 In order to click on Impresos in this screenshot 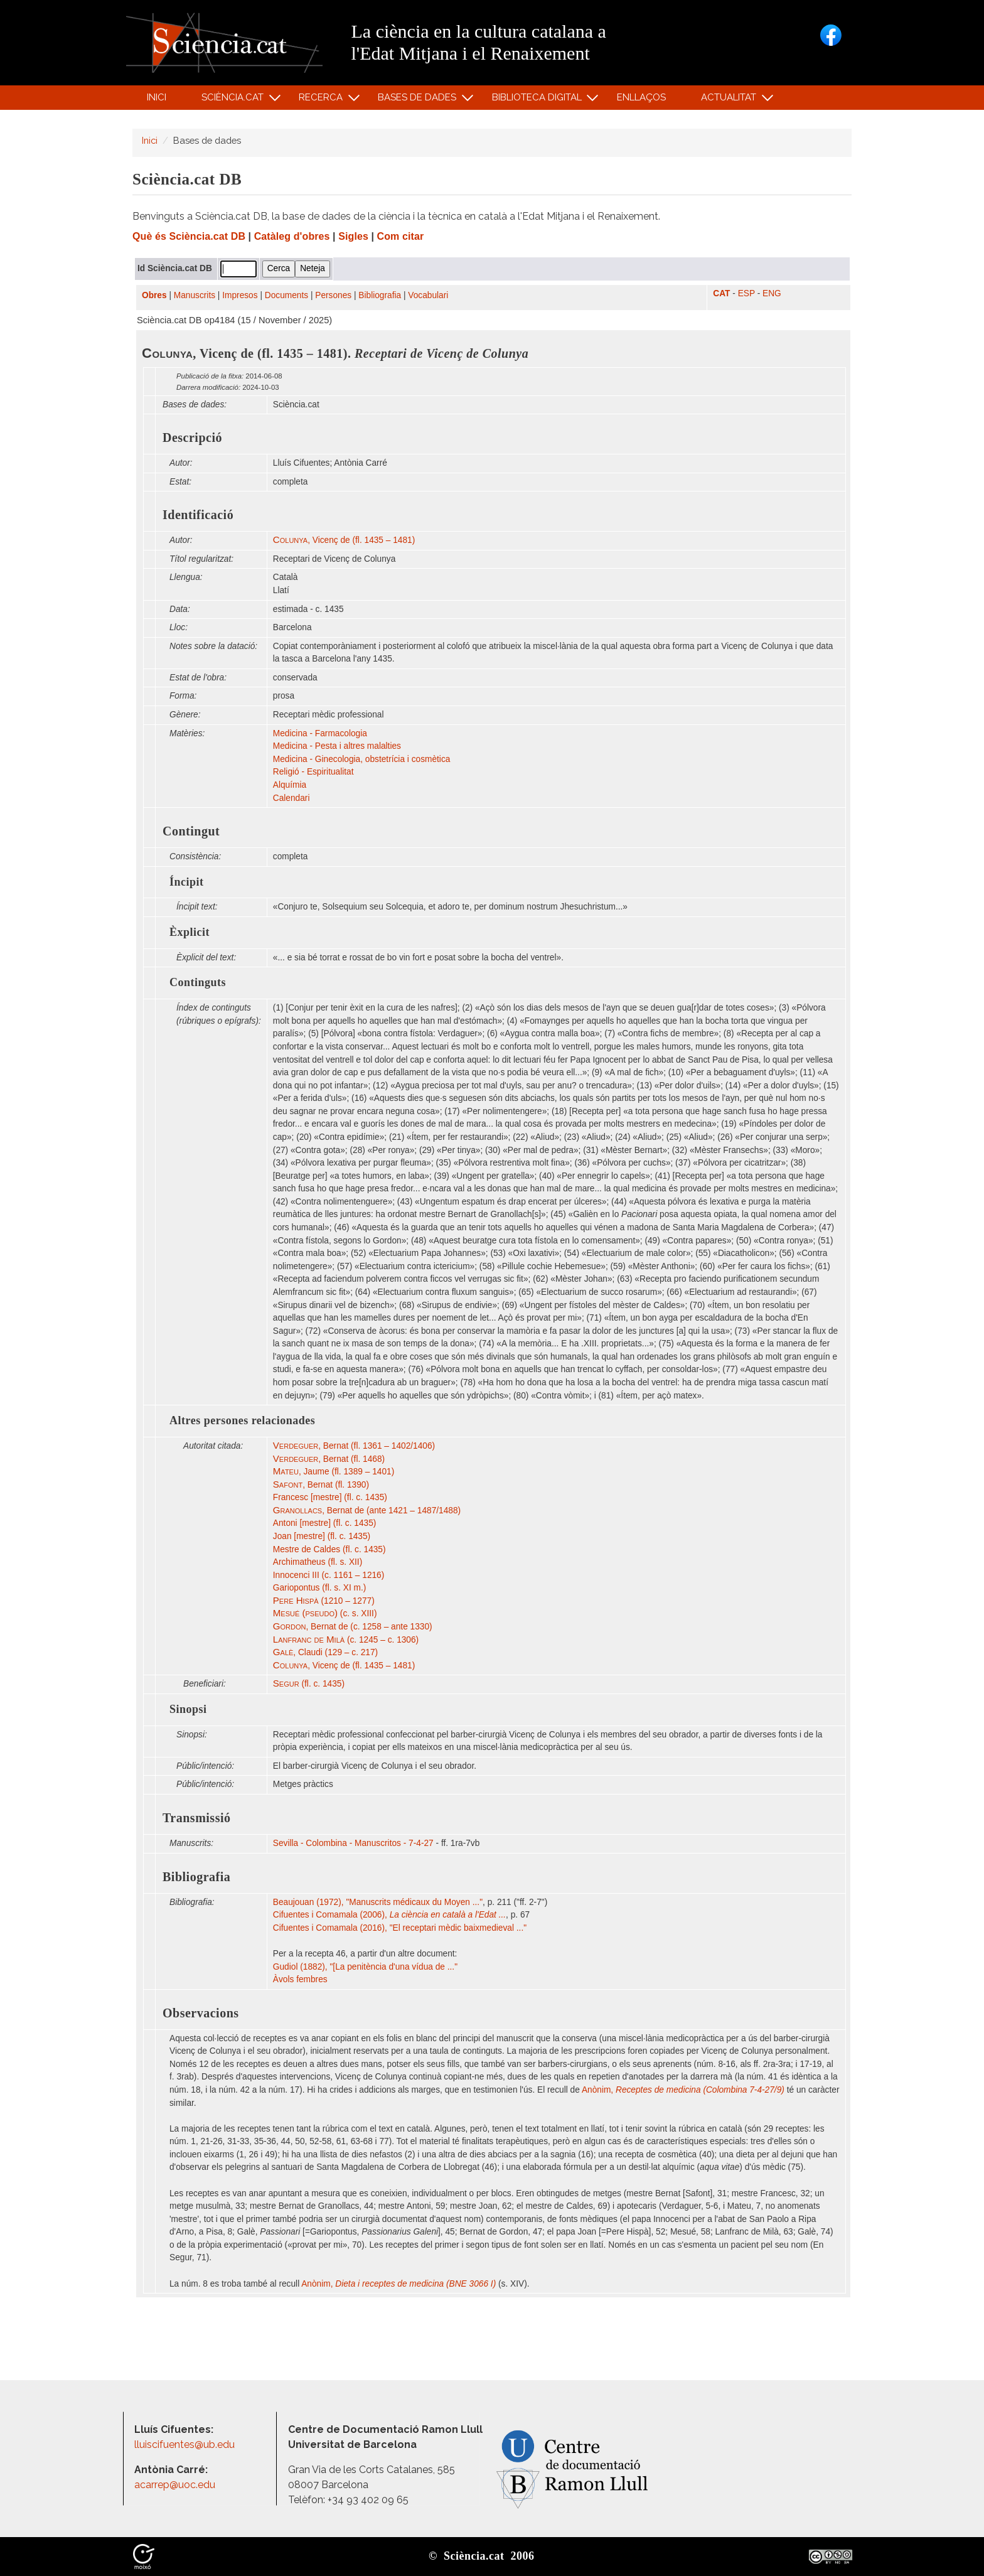, I will do `click(239, 295)`.